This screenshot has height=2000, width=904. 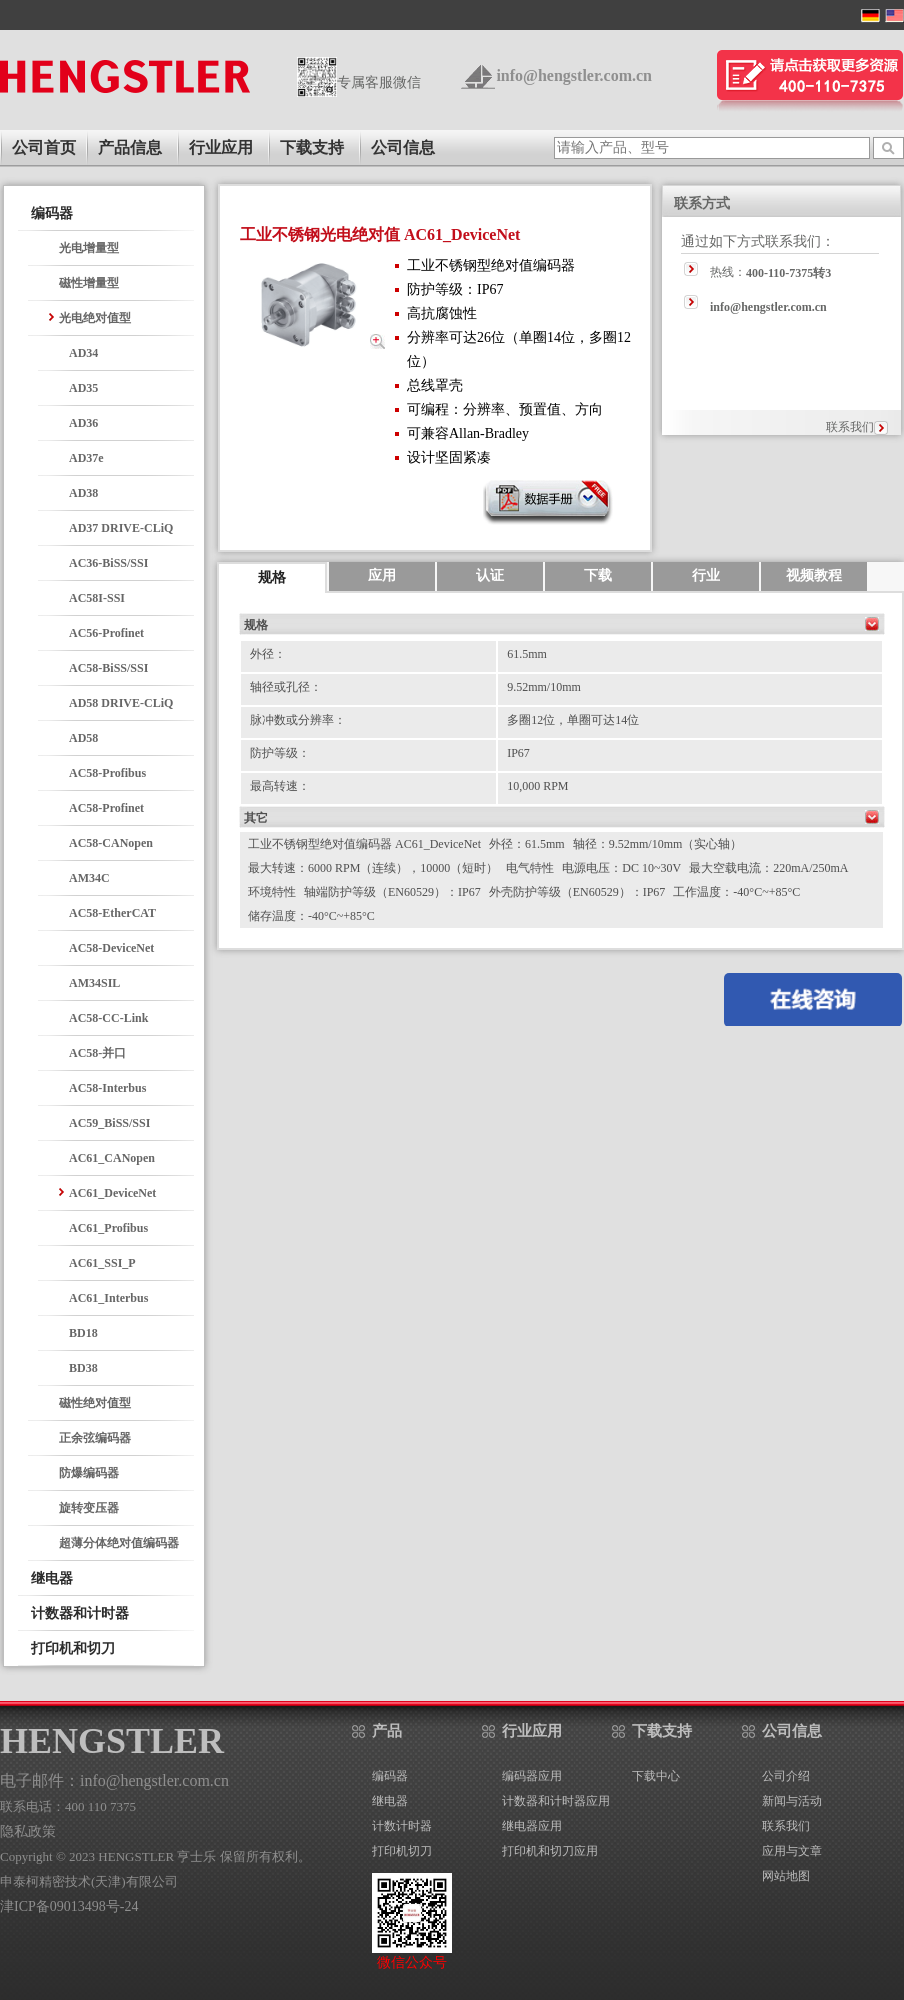 What do you see at coordinates (121, 528) in the screenshot?
I see `AD37 DRIVE-CLiQ` at bounding box center [121, 528].